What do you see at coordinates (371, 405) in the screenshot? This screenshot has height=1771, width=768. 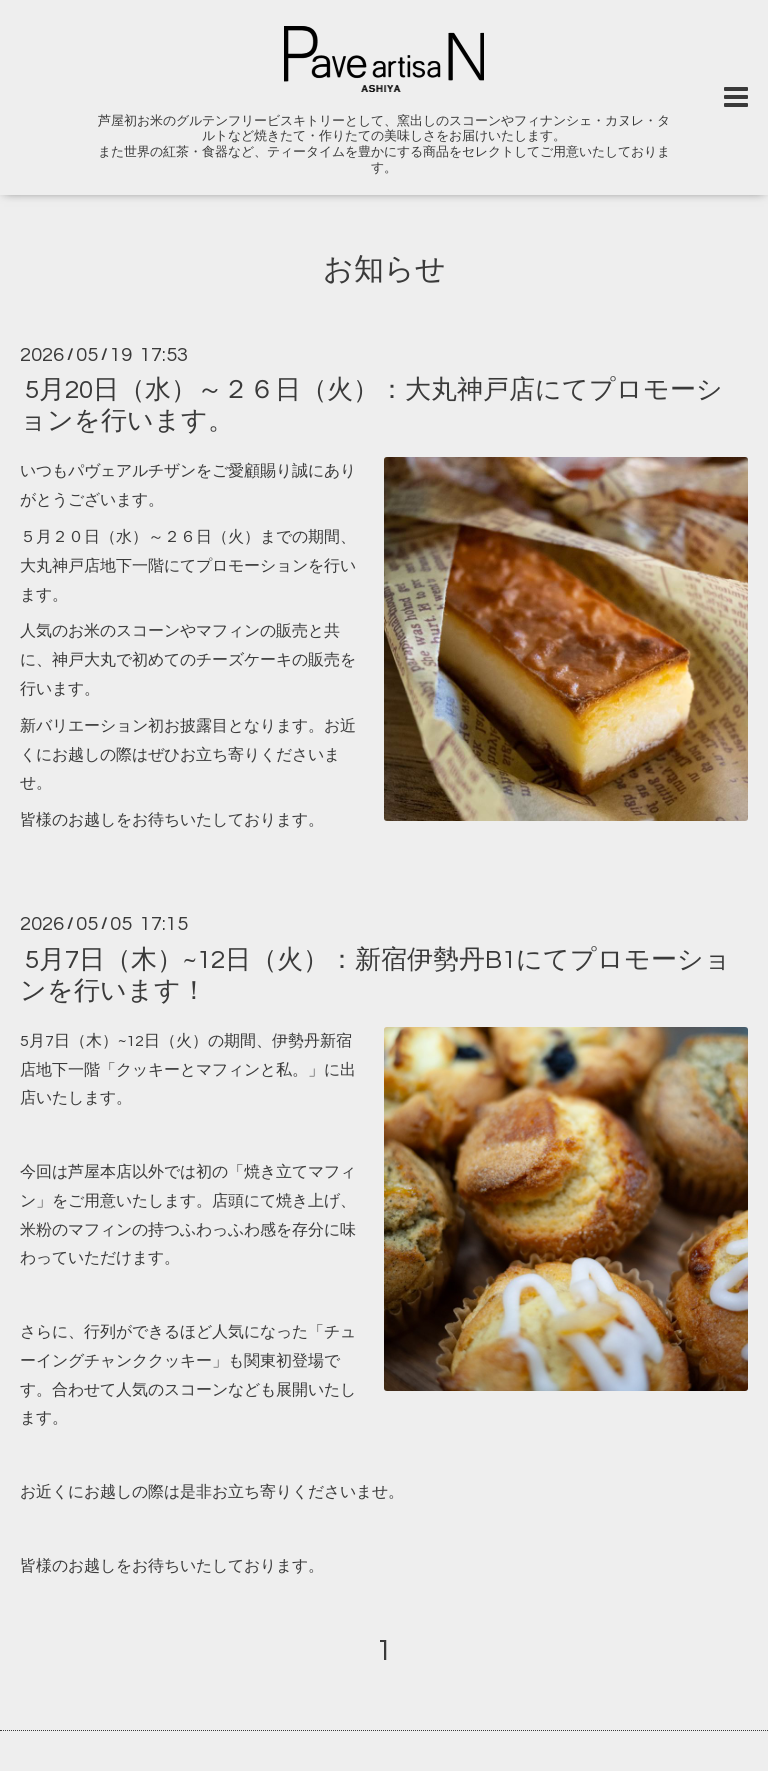 I see `5月20日（水）～２６日（火）：大丸神戸店にてプロモーションを行います。` at bounding box center [371, 405].